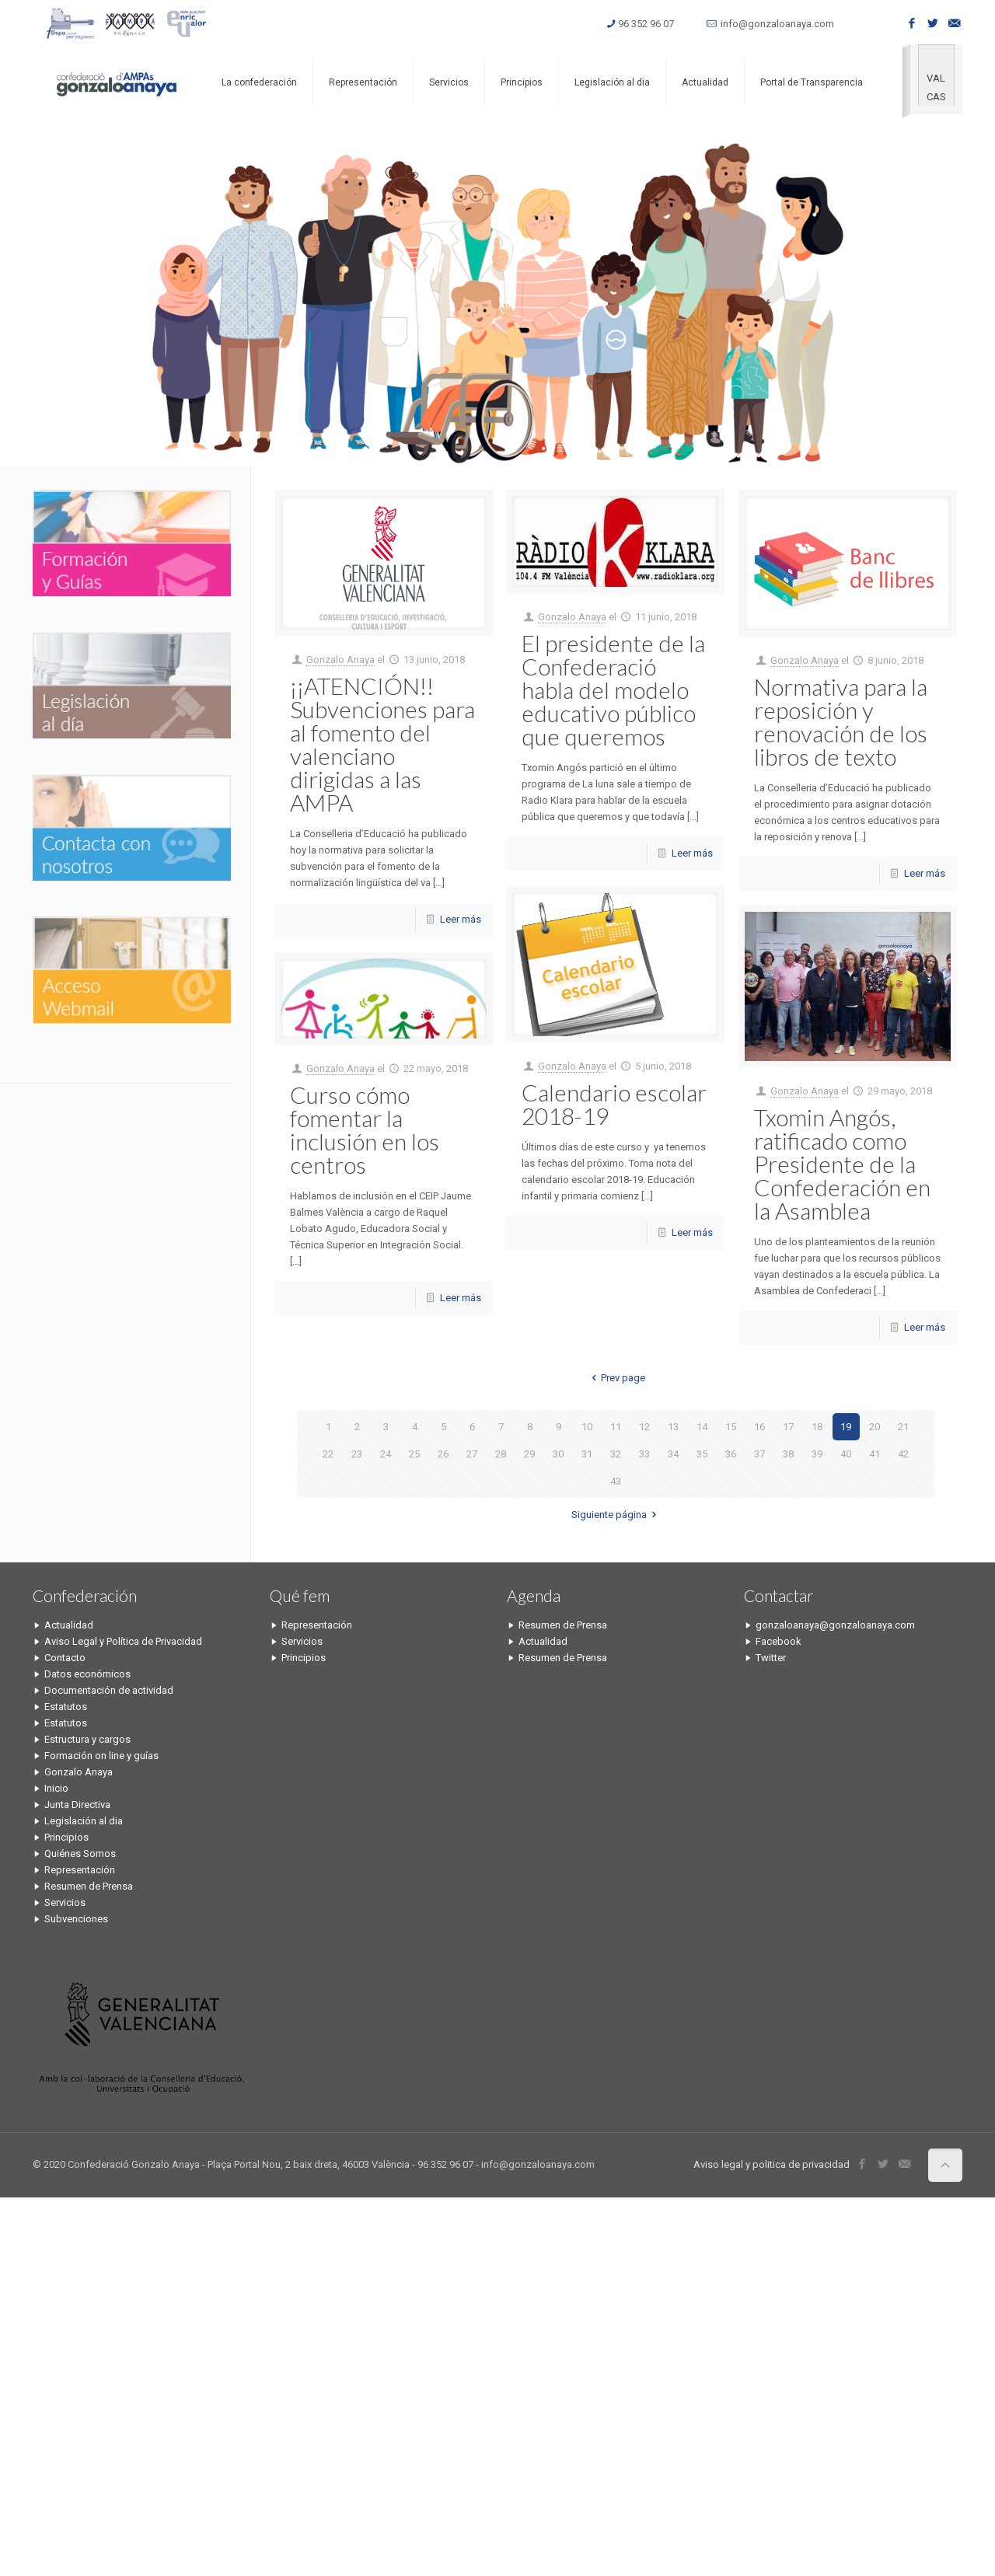 Image resolution: width=995 pixels, height=2576 pixels. What do you see at coordinates (644, 1427) in the screenshot?
I see `12` at bounding box center [644, 1427].